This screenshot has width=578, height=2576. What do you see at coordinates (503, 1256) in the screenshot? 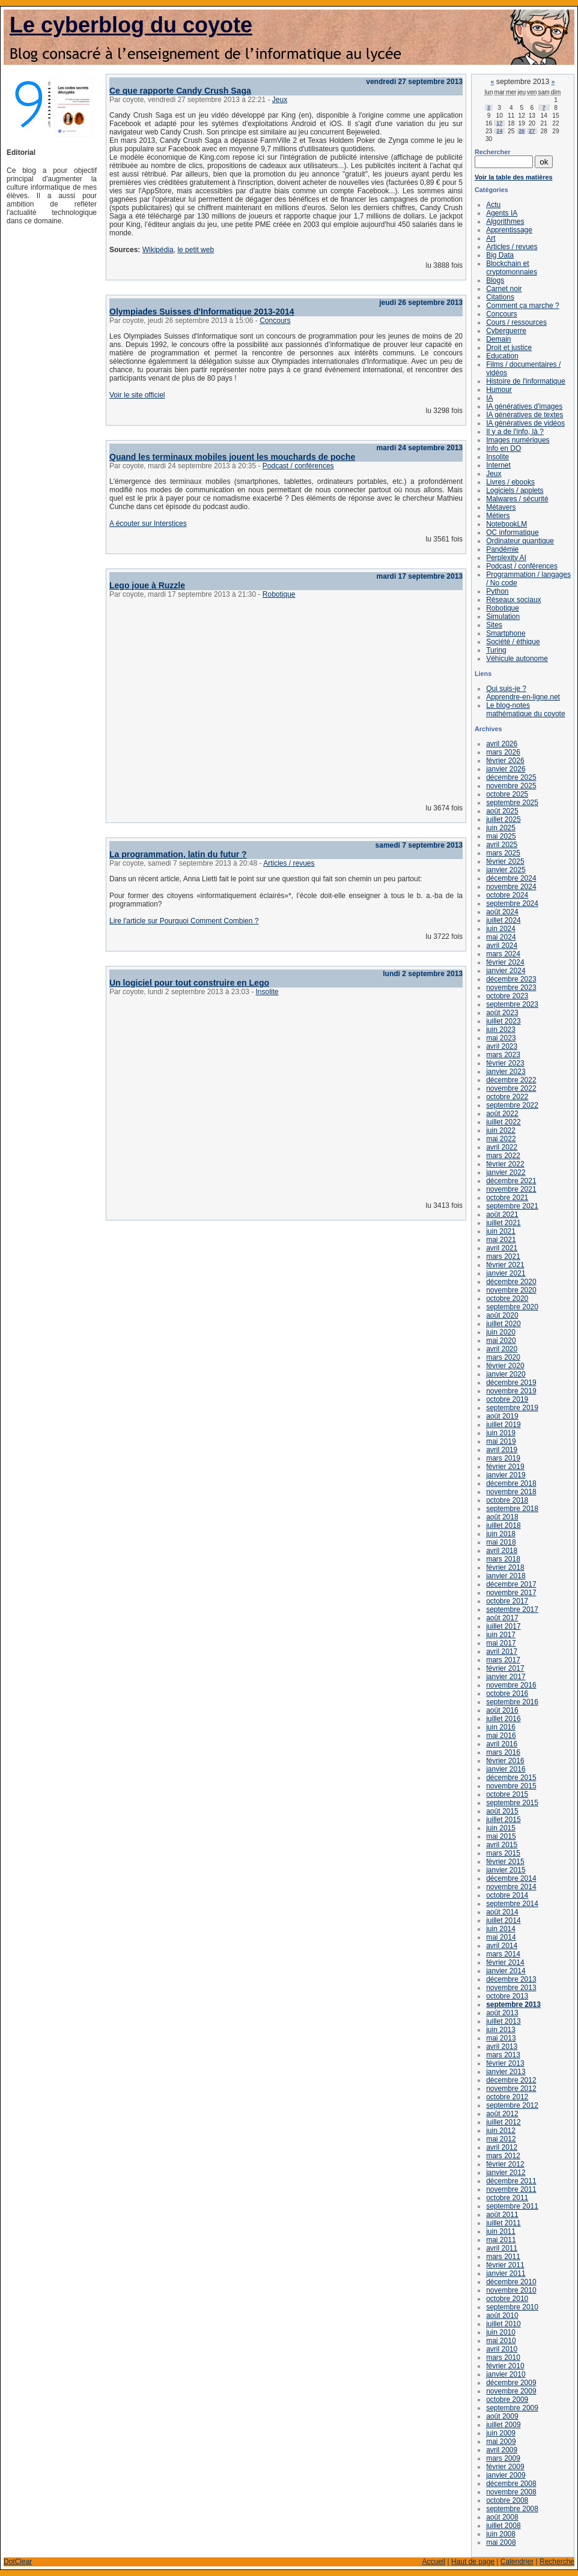
I see `mars 2021` at bounding box center [503, 1256].